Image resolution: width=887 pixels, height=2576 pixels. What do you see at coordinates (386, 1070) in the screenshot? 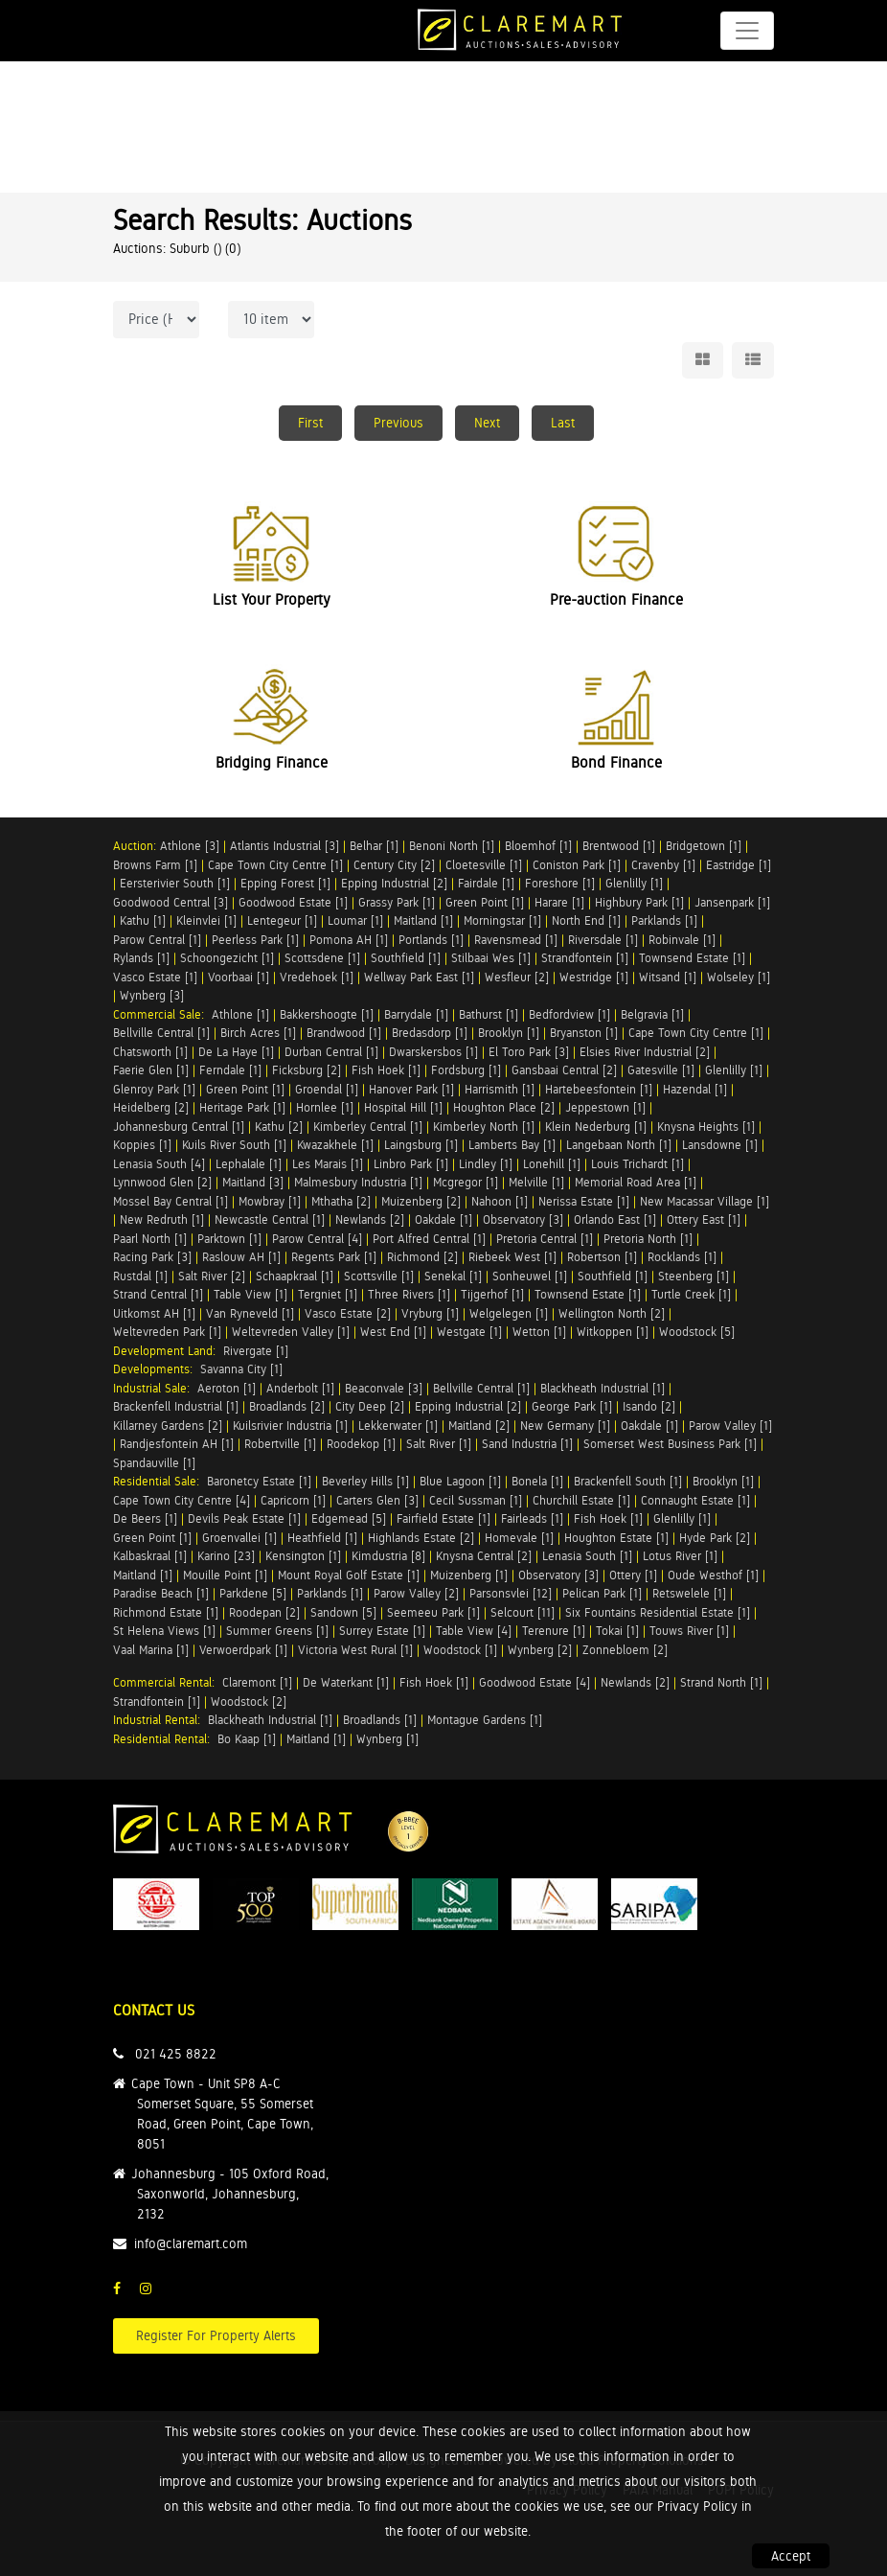
I see `Fish Hoek [1]` at bounding box center [386, 1070].